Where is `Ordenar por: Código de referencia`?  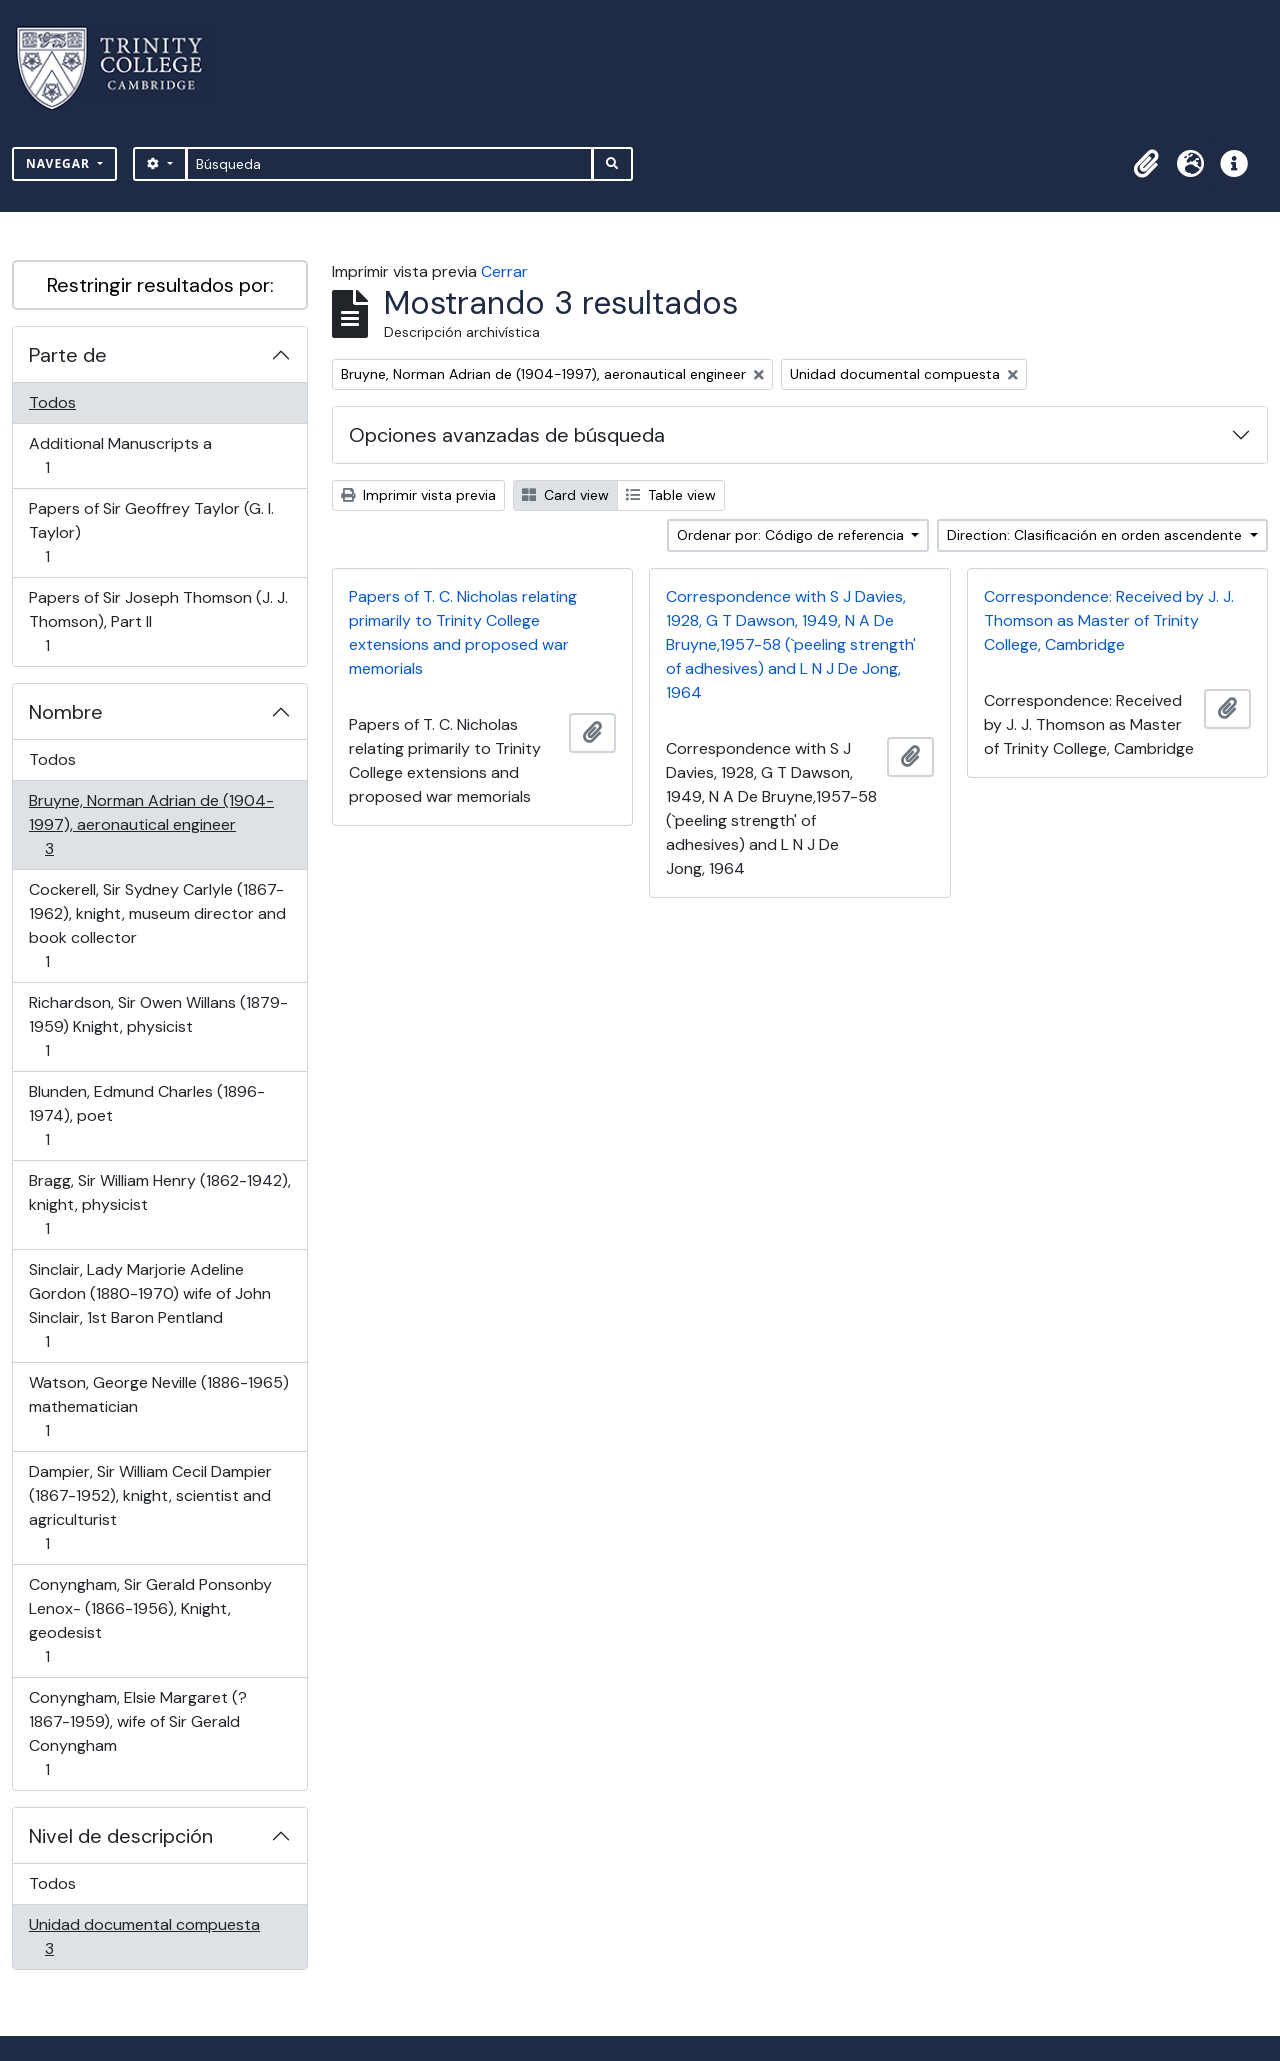 Ordenar por: Código de referencia is located at coordinates (792, 535).